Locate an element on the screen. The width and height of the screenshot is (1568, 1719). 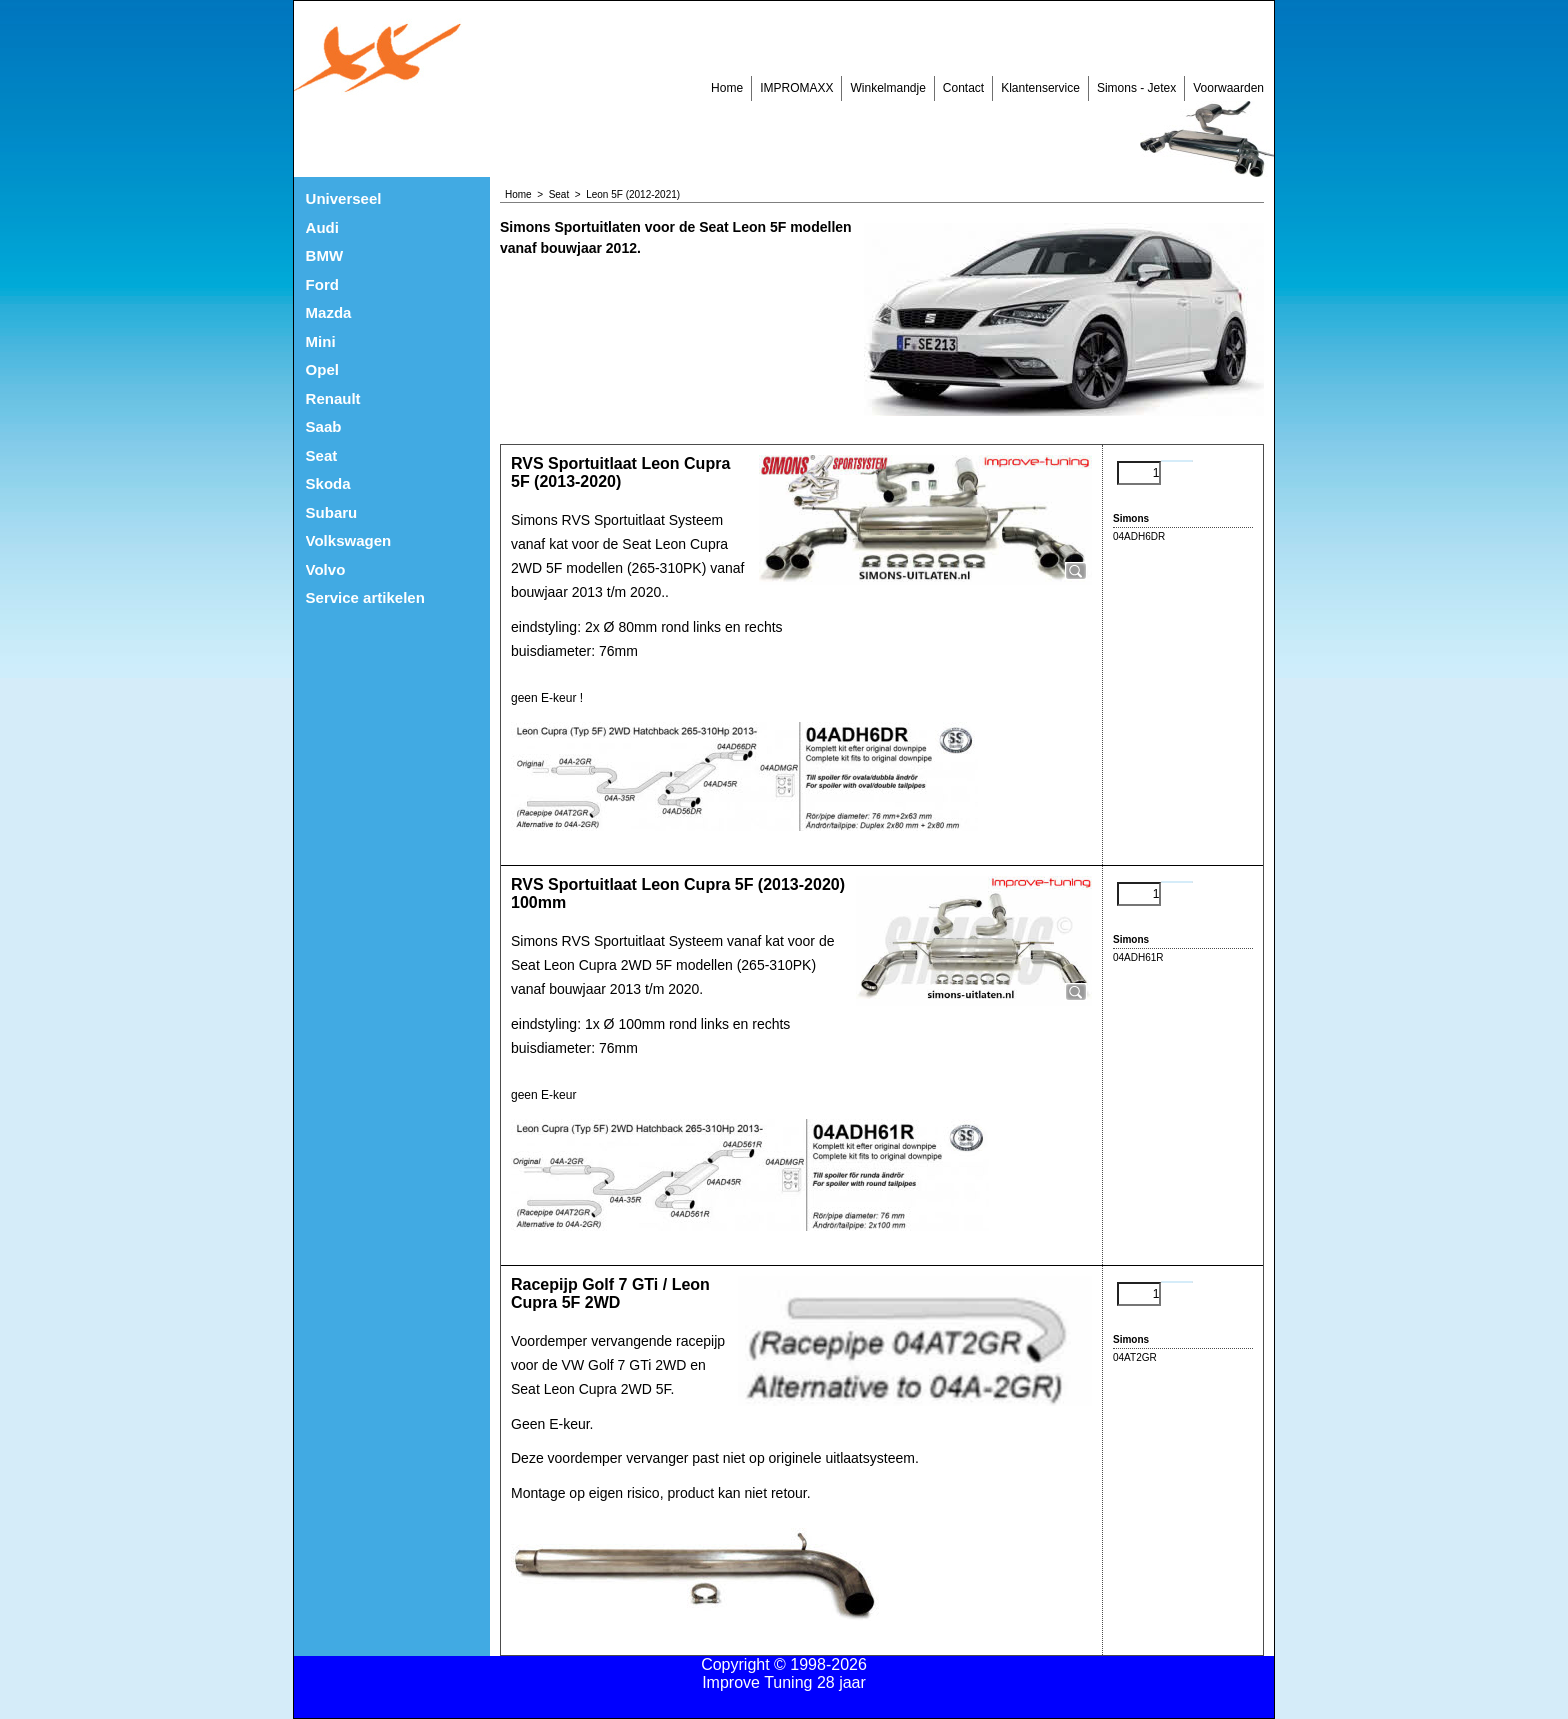
Mini is located at coordinates (321, 341).